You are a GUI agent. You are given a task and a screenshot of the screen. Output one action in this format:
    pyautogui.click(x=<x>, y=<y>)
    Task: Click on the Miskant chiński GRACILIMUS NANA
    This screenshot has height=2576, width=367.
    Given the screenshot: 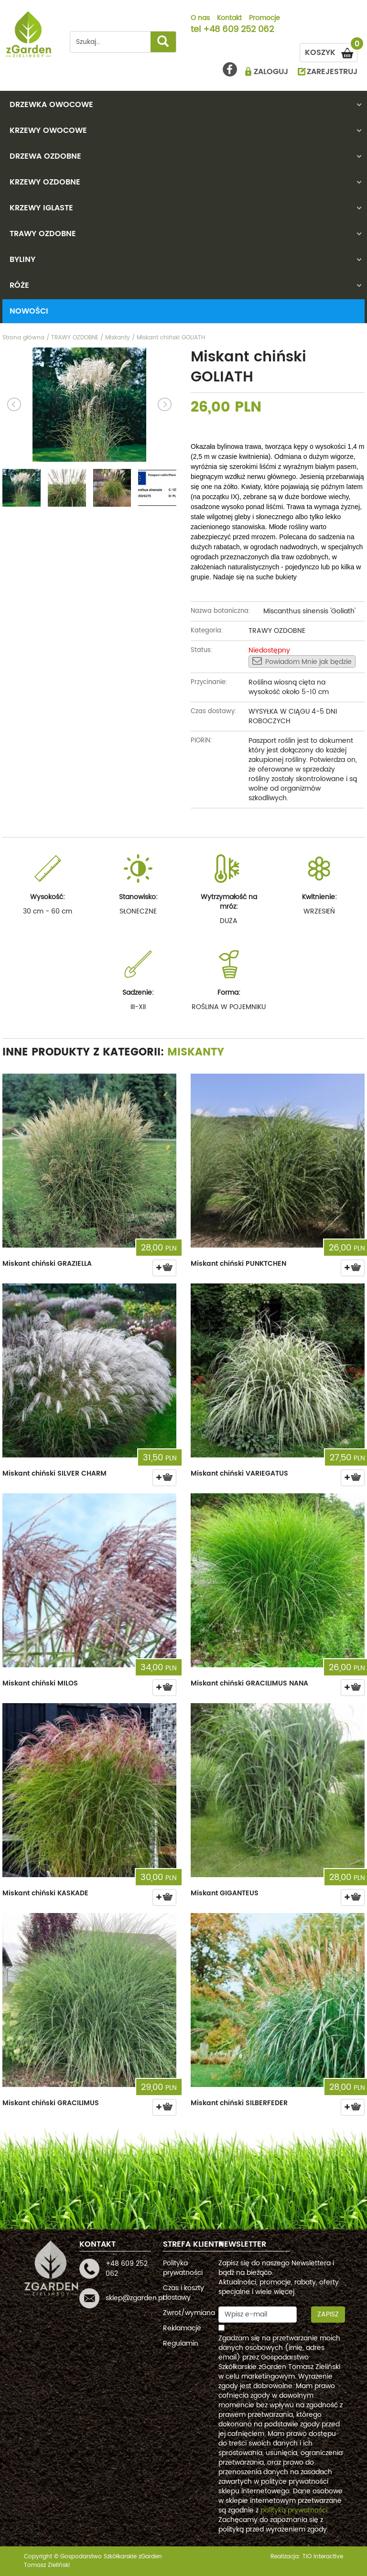 What is the action you would take?
    pyautogui.click(x=249, y=1683)
    